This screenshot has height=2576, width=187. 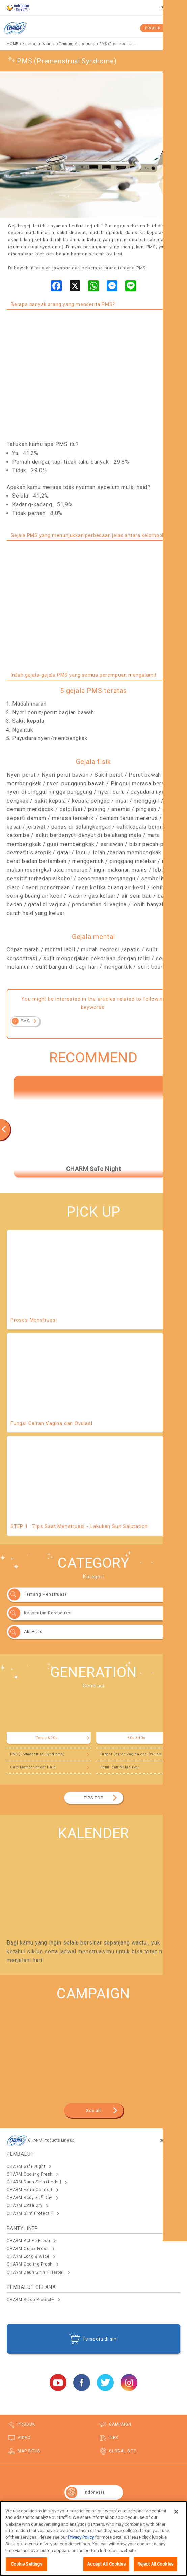 I want to click on PRODUK, so click(x=152, y=28).